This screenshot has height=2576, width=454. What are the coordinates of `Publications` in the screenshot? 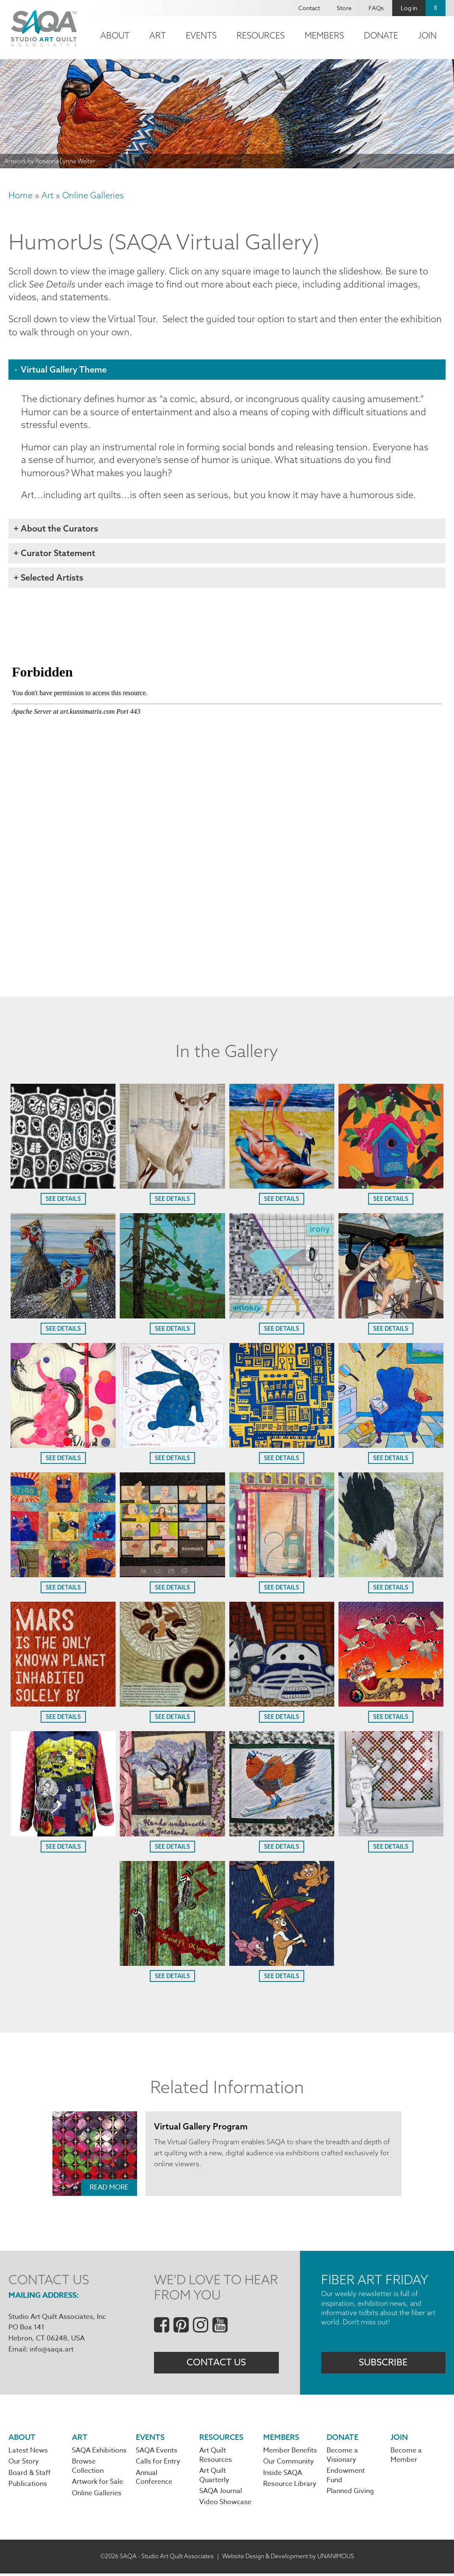 It's located at (27, 2487).